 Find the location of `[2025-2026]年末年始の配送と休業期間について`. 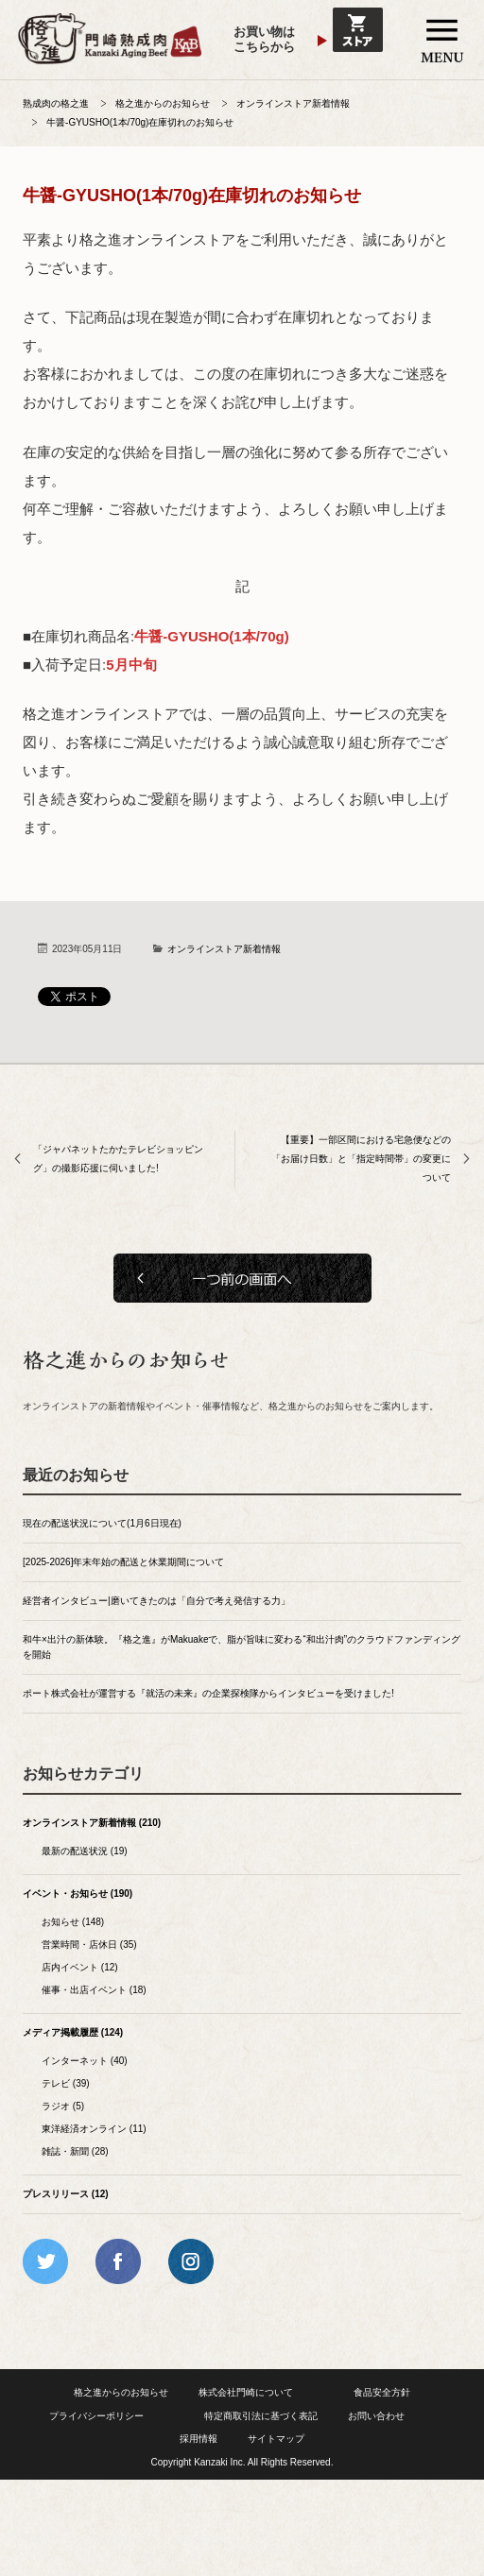

[2025-2026]年末年始の配送と休業期間について is located at coordinates (123, 1562).